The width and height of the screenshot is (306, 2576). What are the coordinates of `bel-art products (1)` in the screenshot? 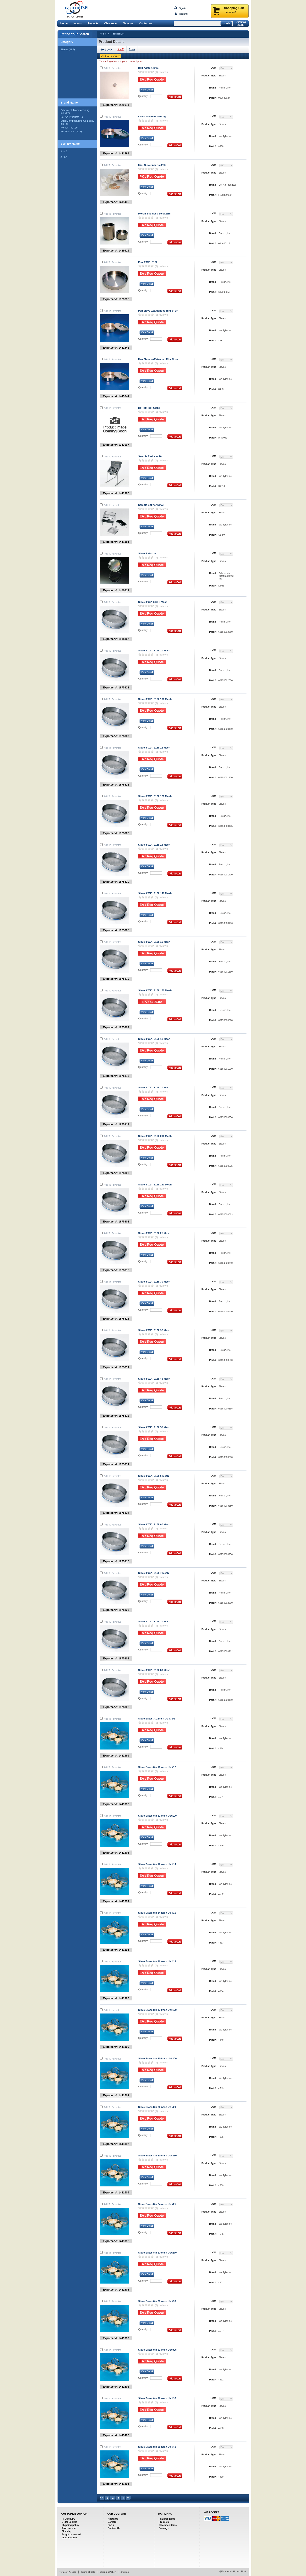 It's located at (71, 116).